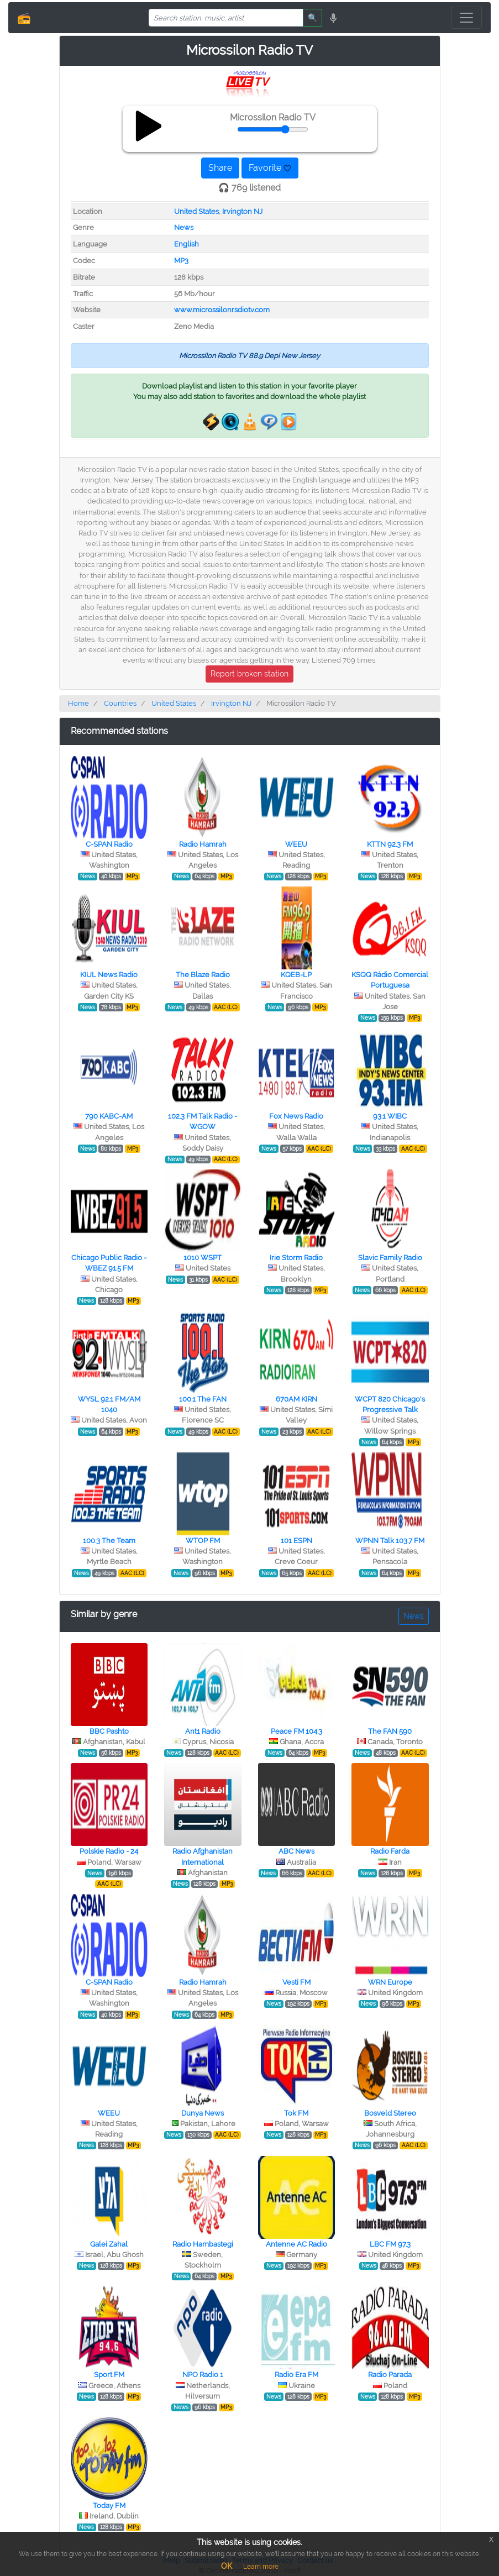  Describe the element at coordinates (390, 844) in the screenshot. I see `KTTN 92.3 FM` at that location.